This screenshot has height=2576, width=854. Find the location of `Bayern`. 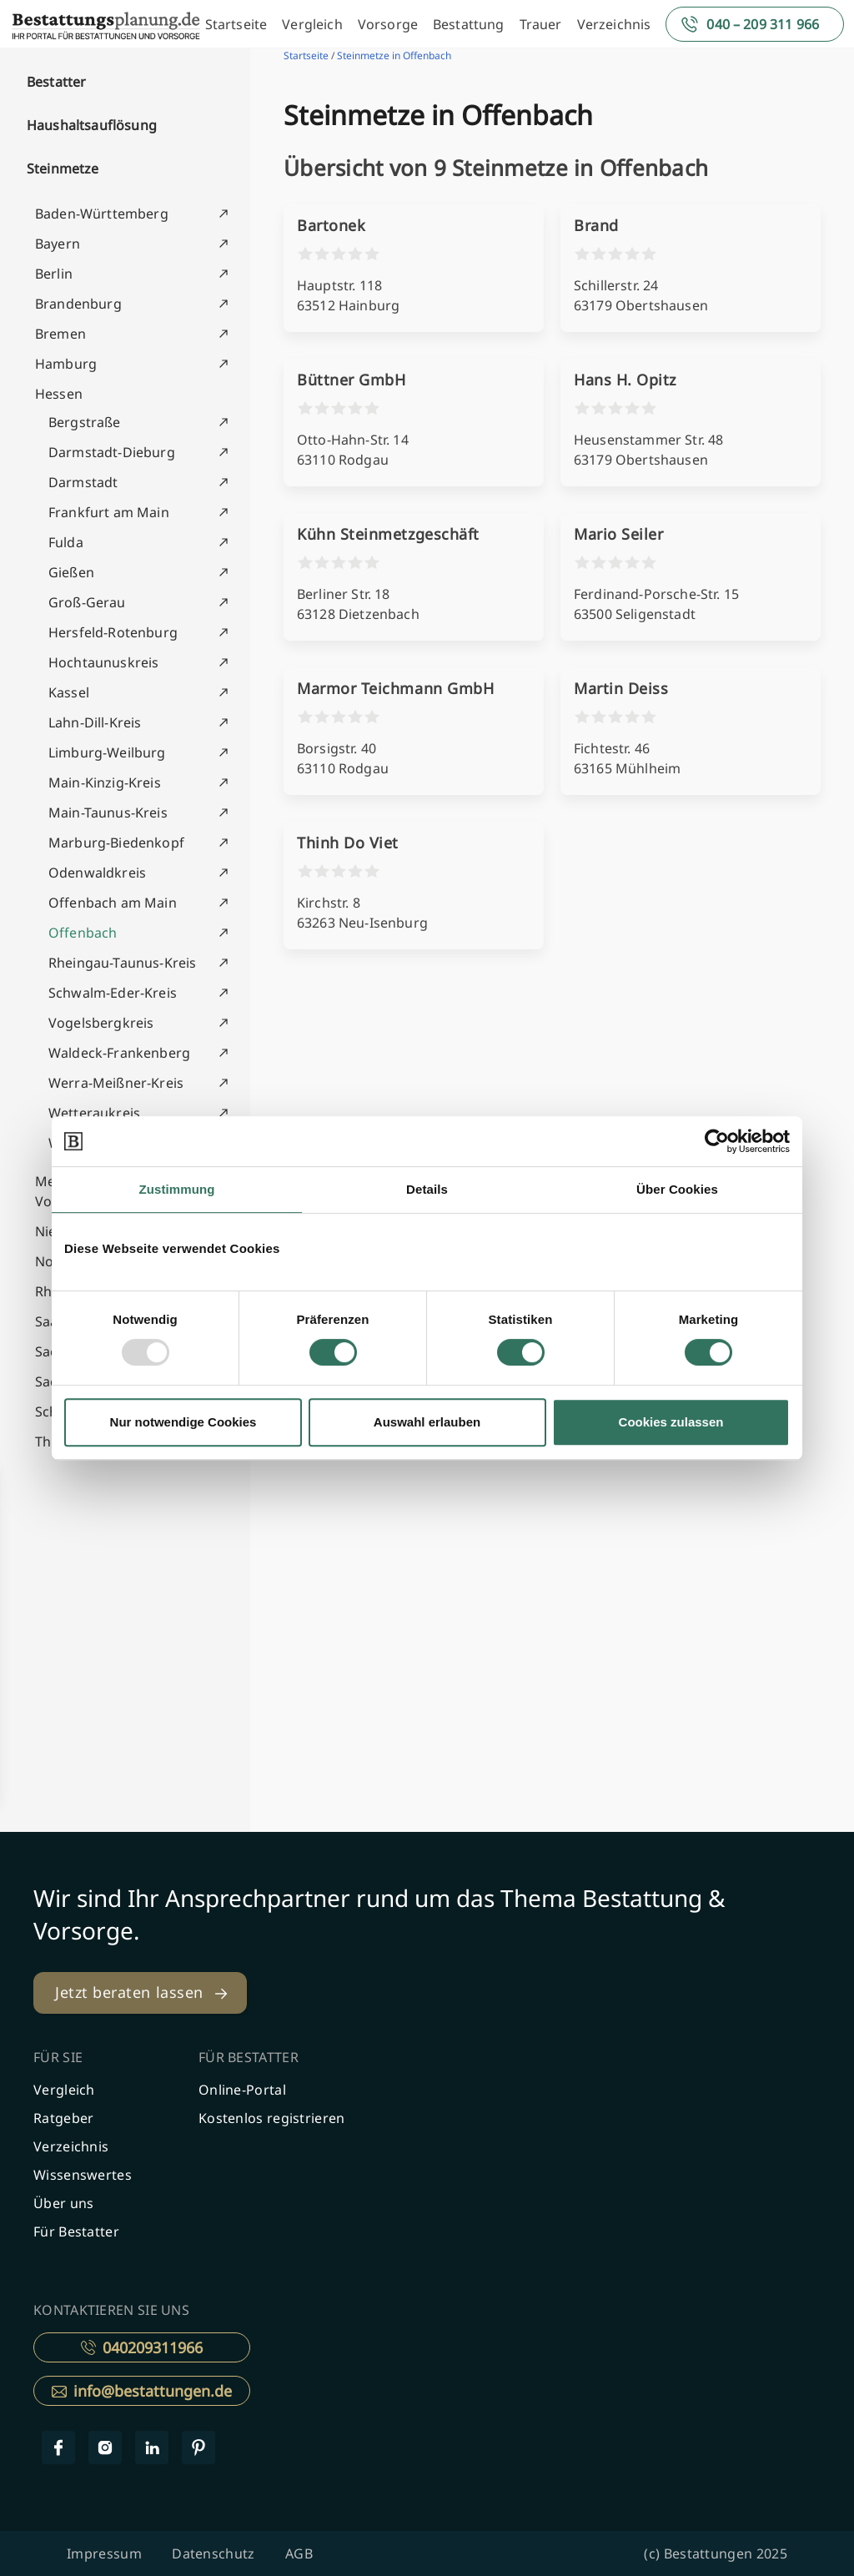

Bayern is located at coordinates (57, 243).